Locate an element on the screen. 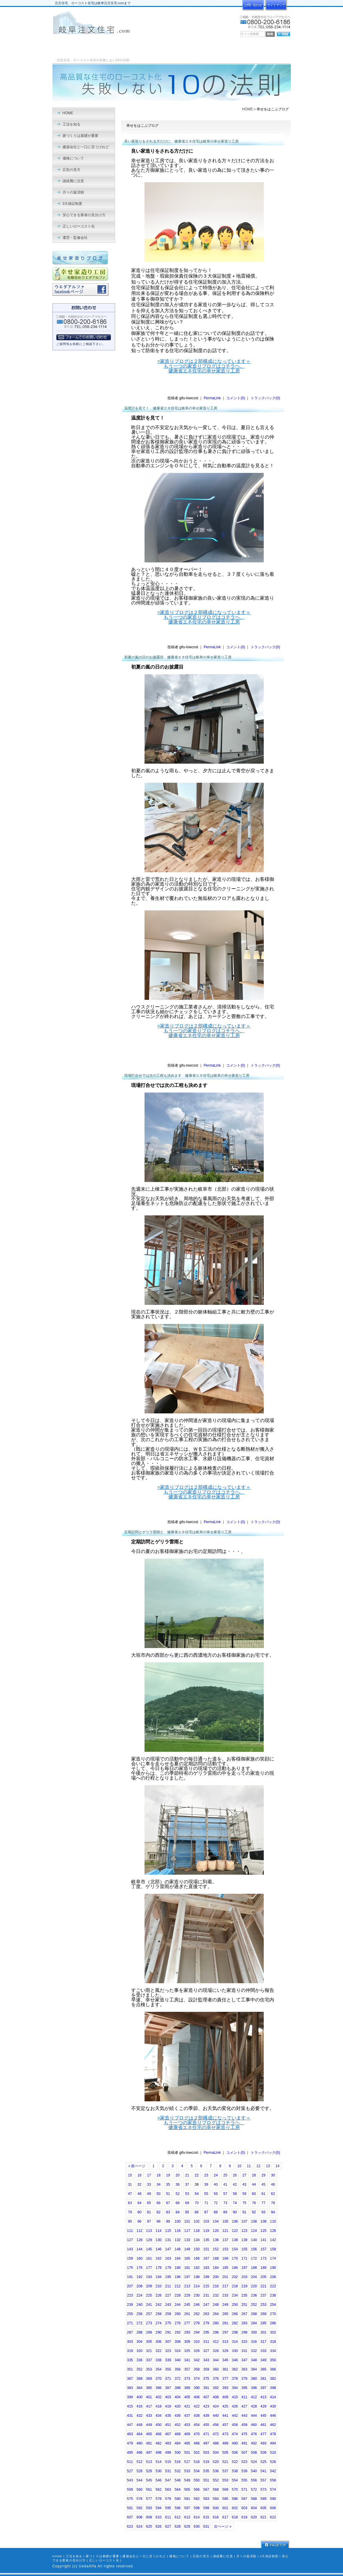  213 is located at coordinates (187, 2286).